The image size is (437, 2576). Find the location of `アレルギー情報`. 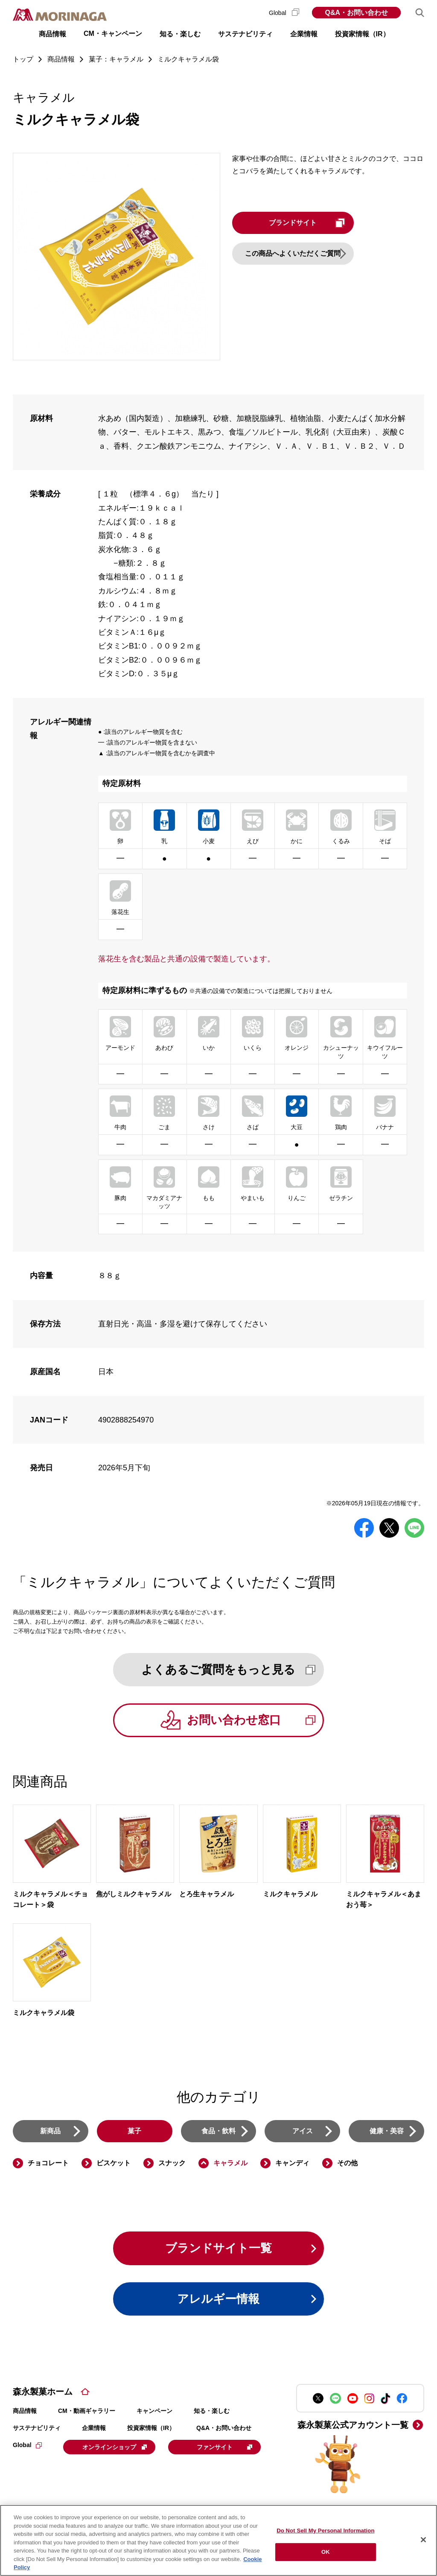

アレルギー情報 is located at coordinates (218, 2300).